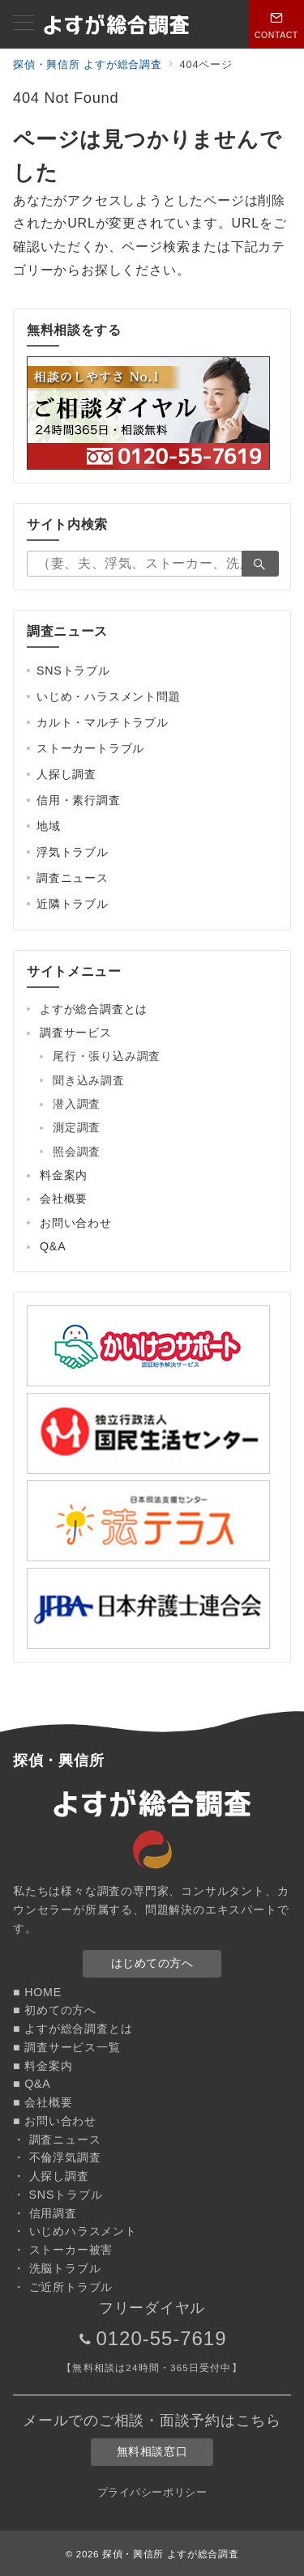 The height and width of the screenshot is (2576, 304). I want to click on 聞き込み調査, so click(89, 1080).